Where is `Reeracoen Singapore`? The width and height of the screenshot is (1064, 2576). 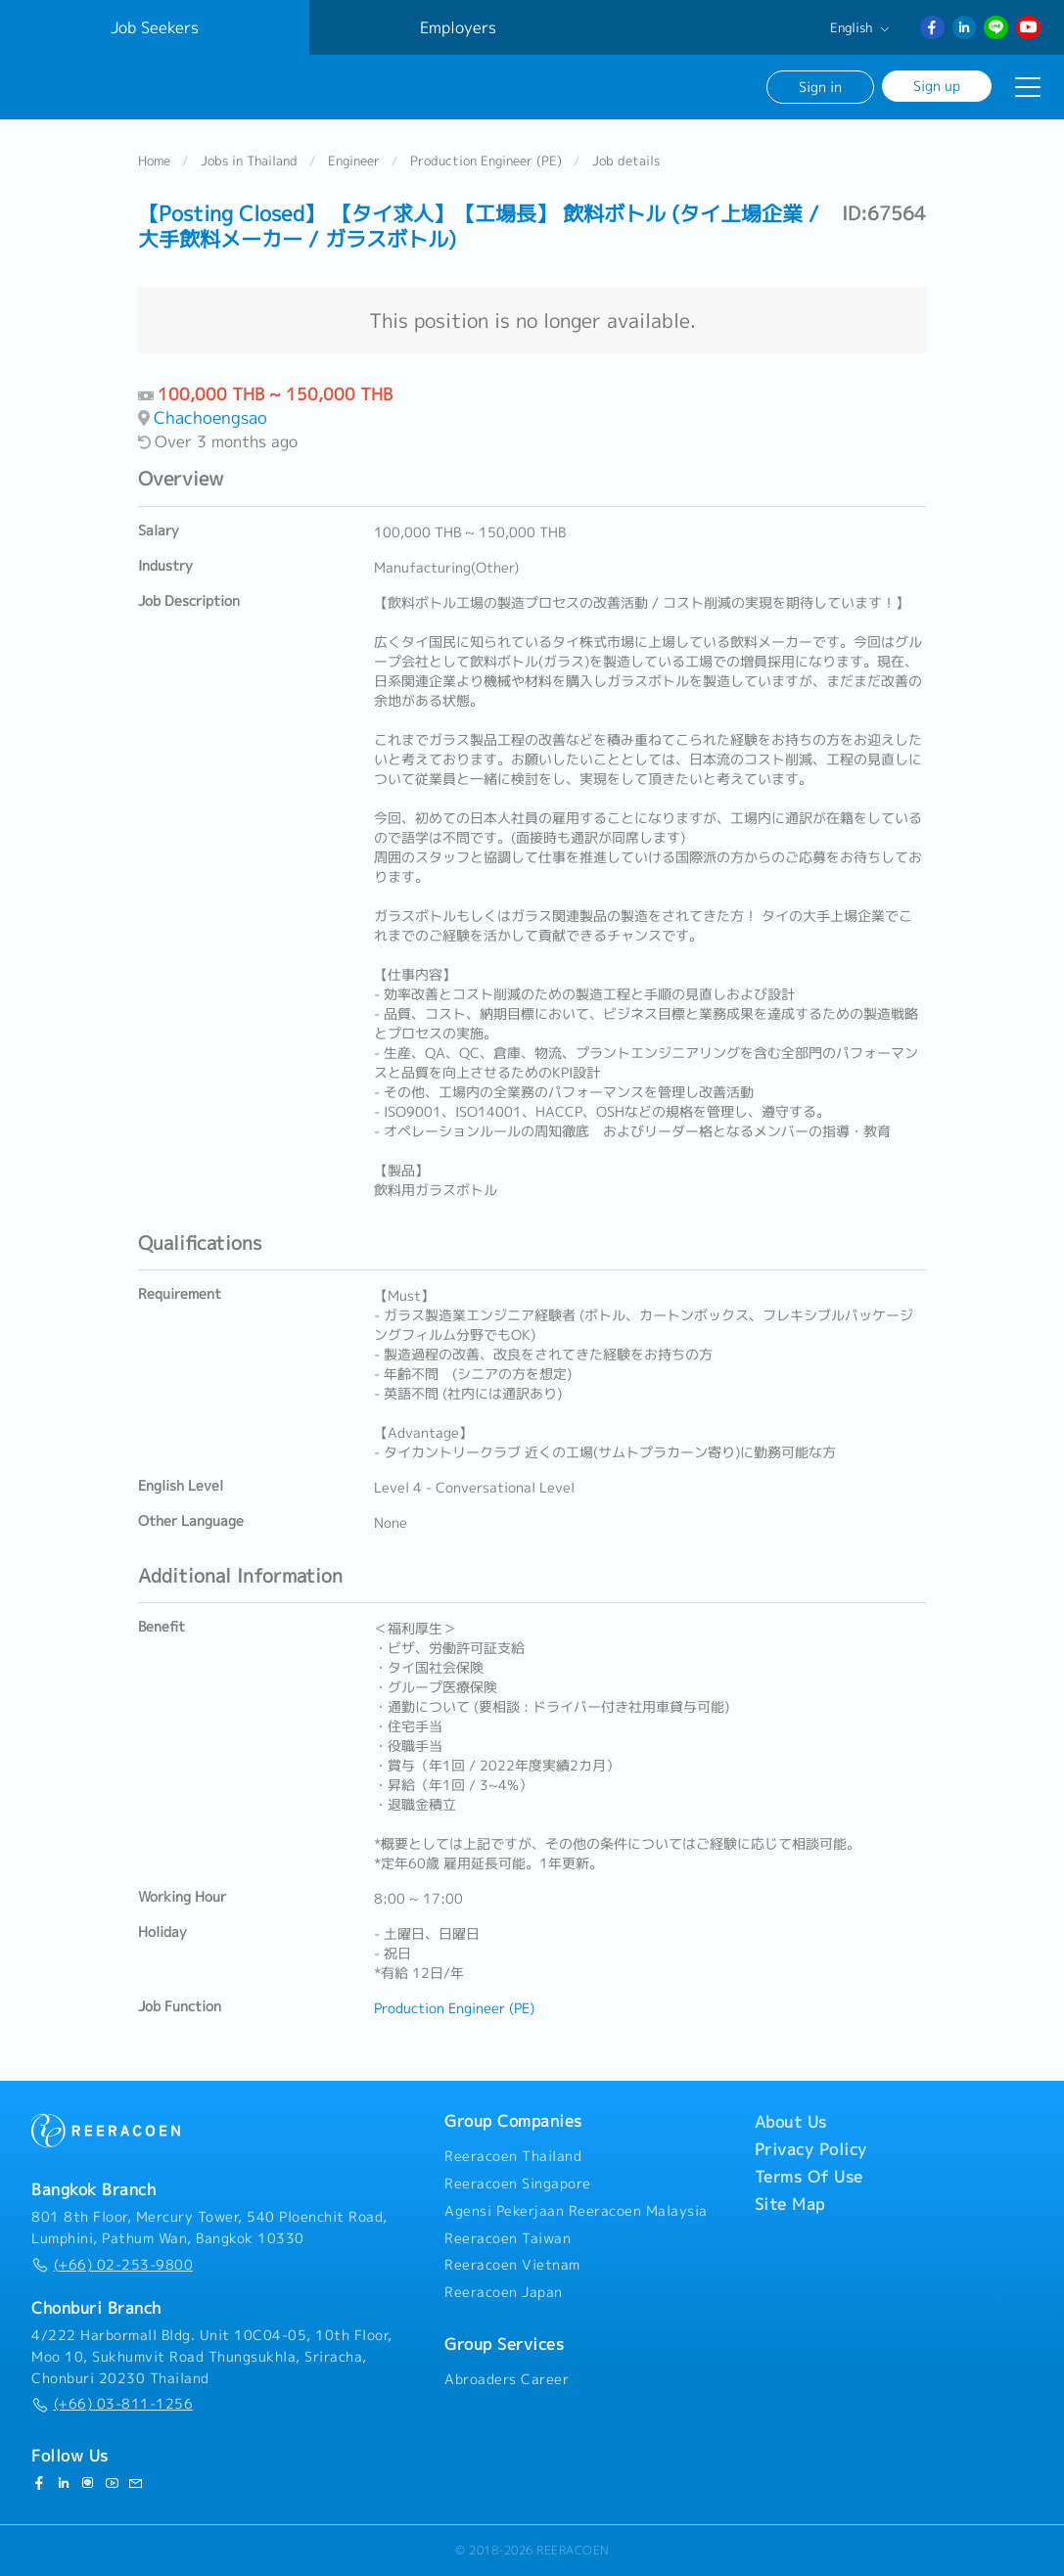 Reeracoen Singapore is located at coordinates (517, 2183).